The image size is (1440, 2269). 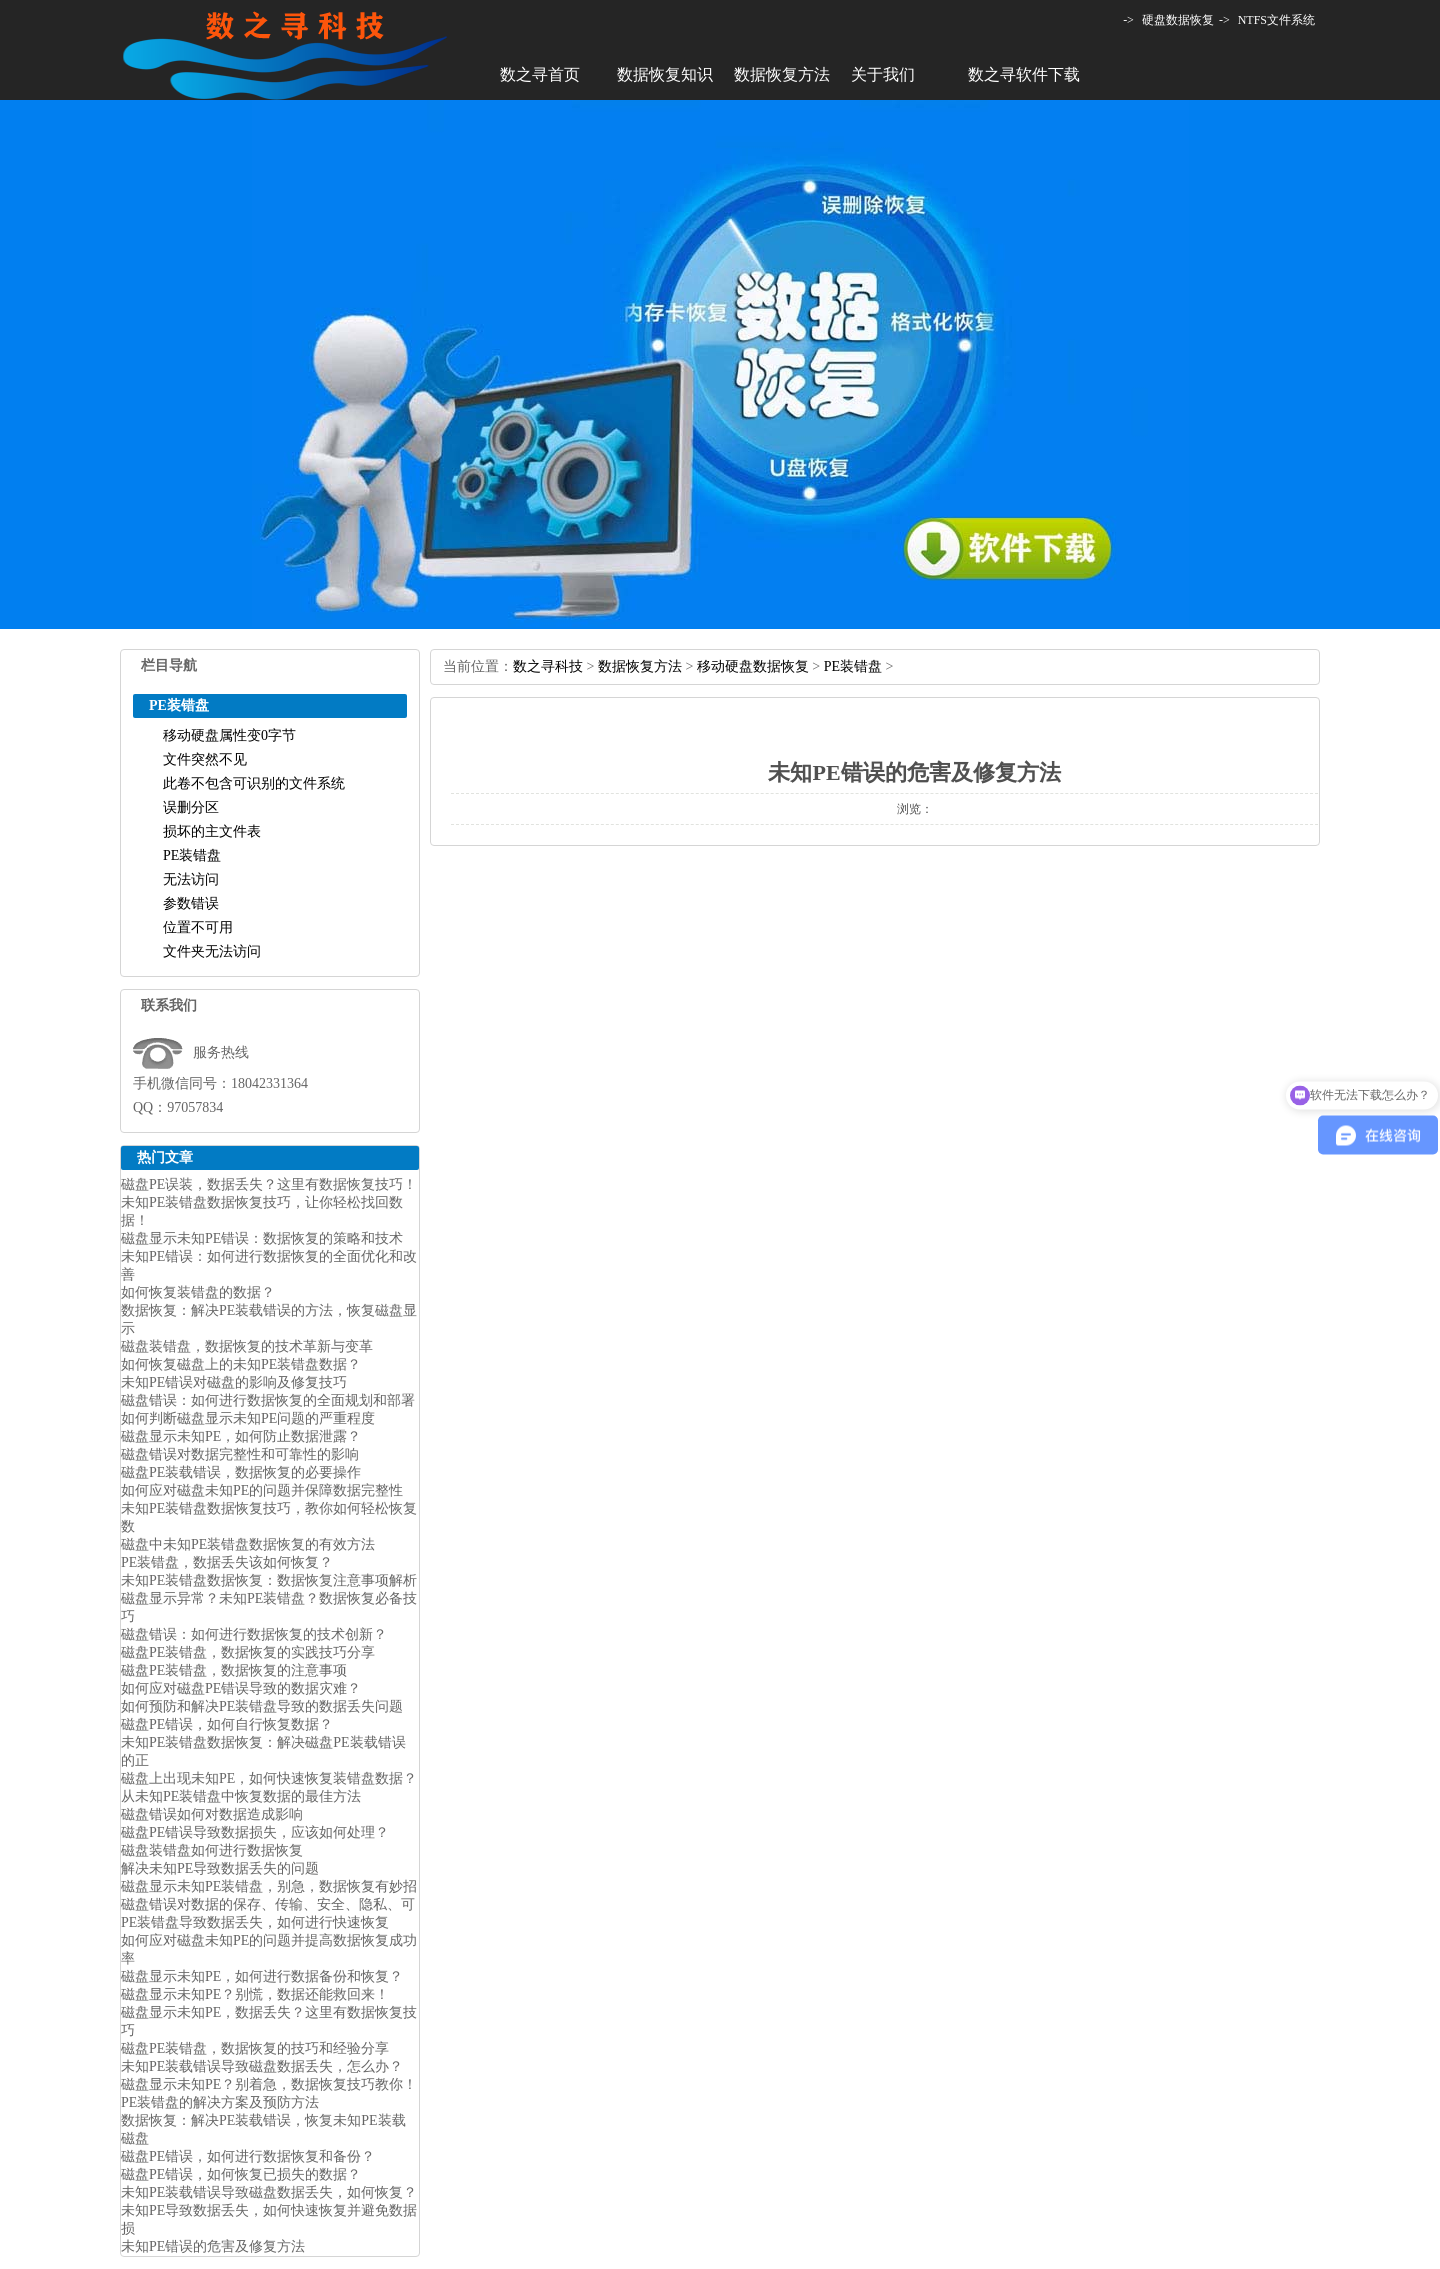 I want to click on PE装错盘的解决方案及预防方法, so click(x=220, y=2102).